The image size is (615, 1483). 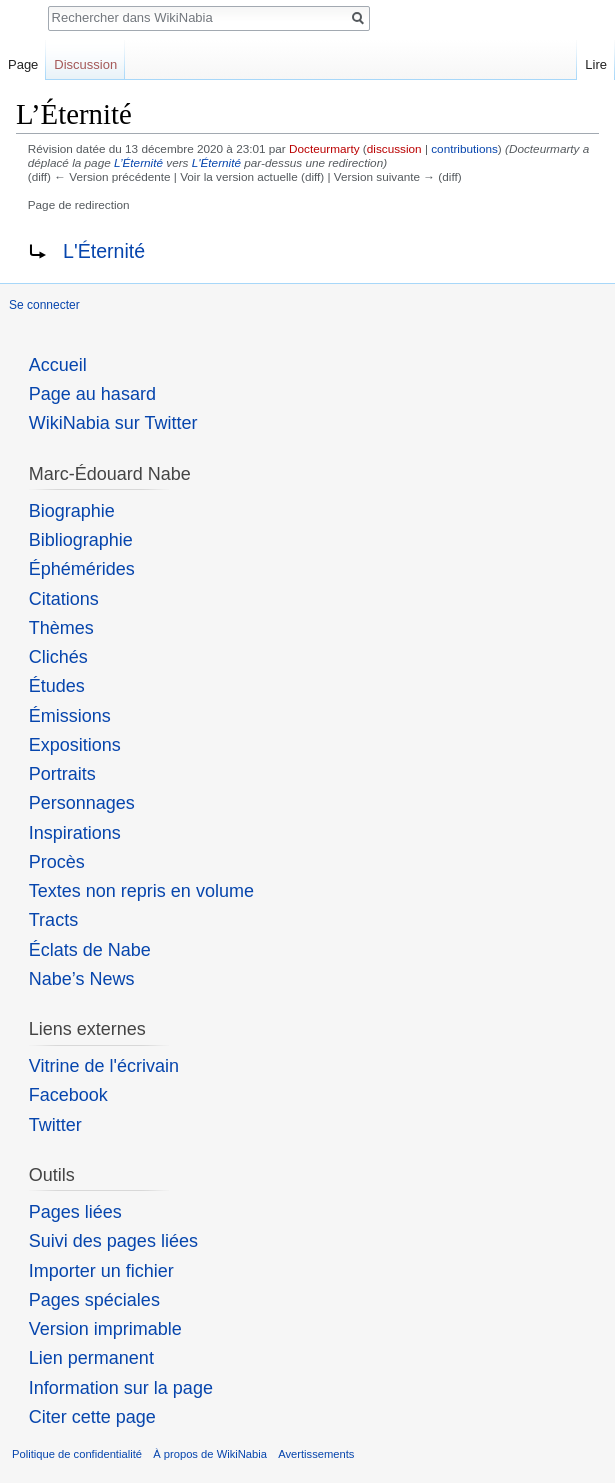 What do you see at coordinates (596, 64) in the screenshot?
I see `Lire` at bounding box center [596, 64].